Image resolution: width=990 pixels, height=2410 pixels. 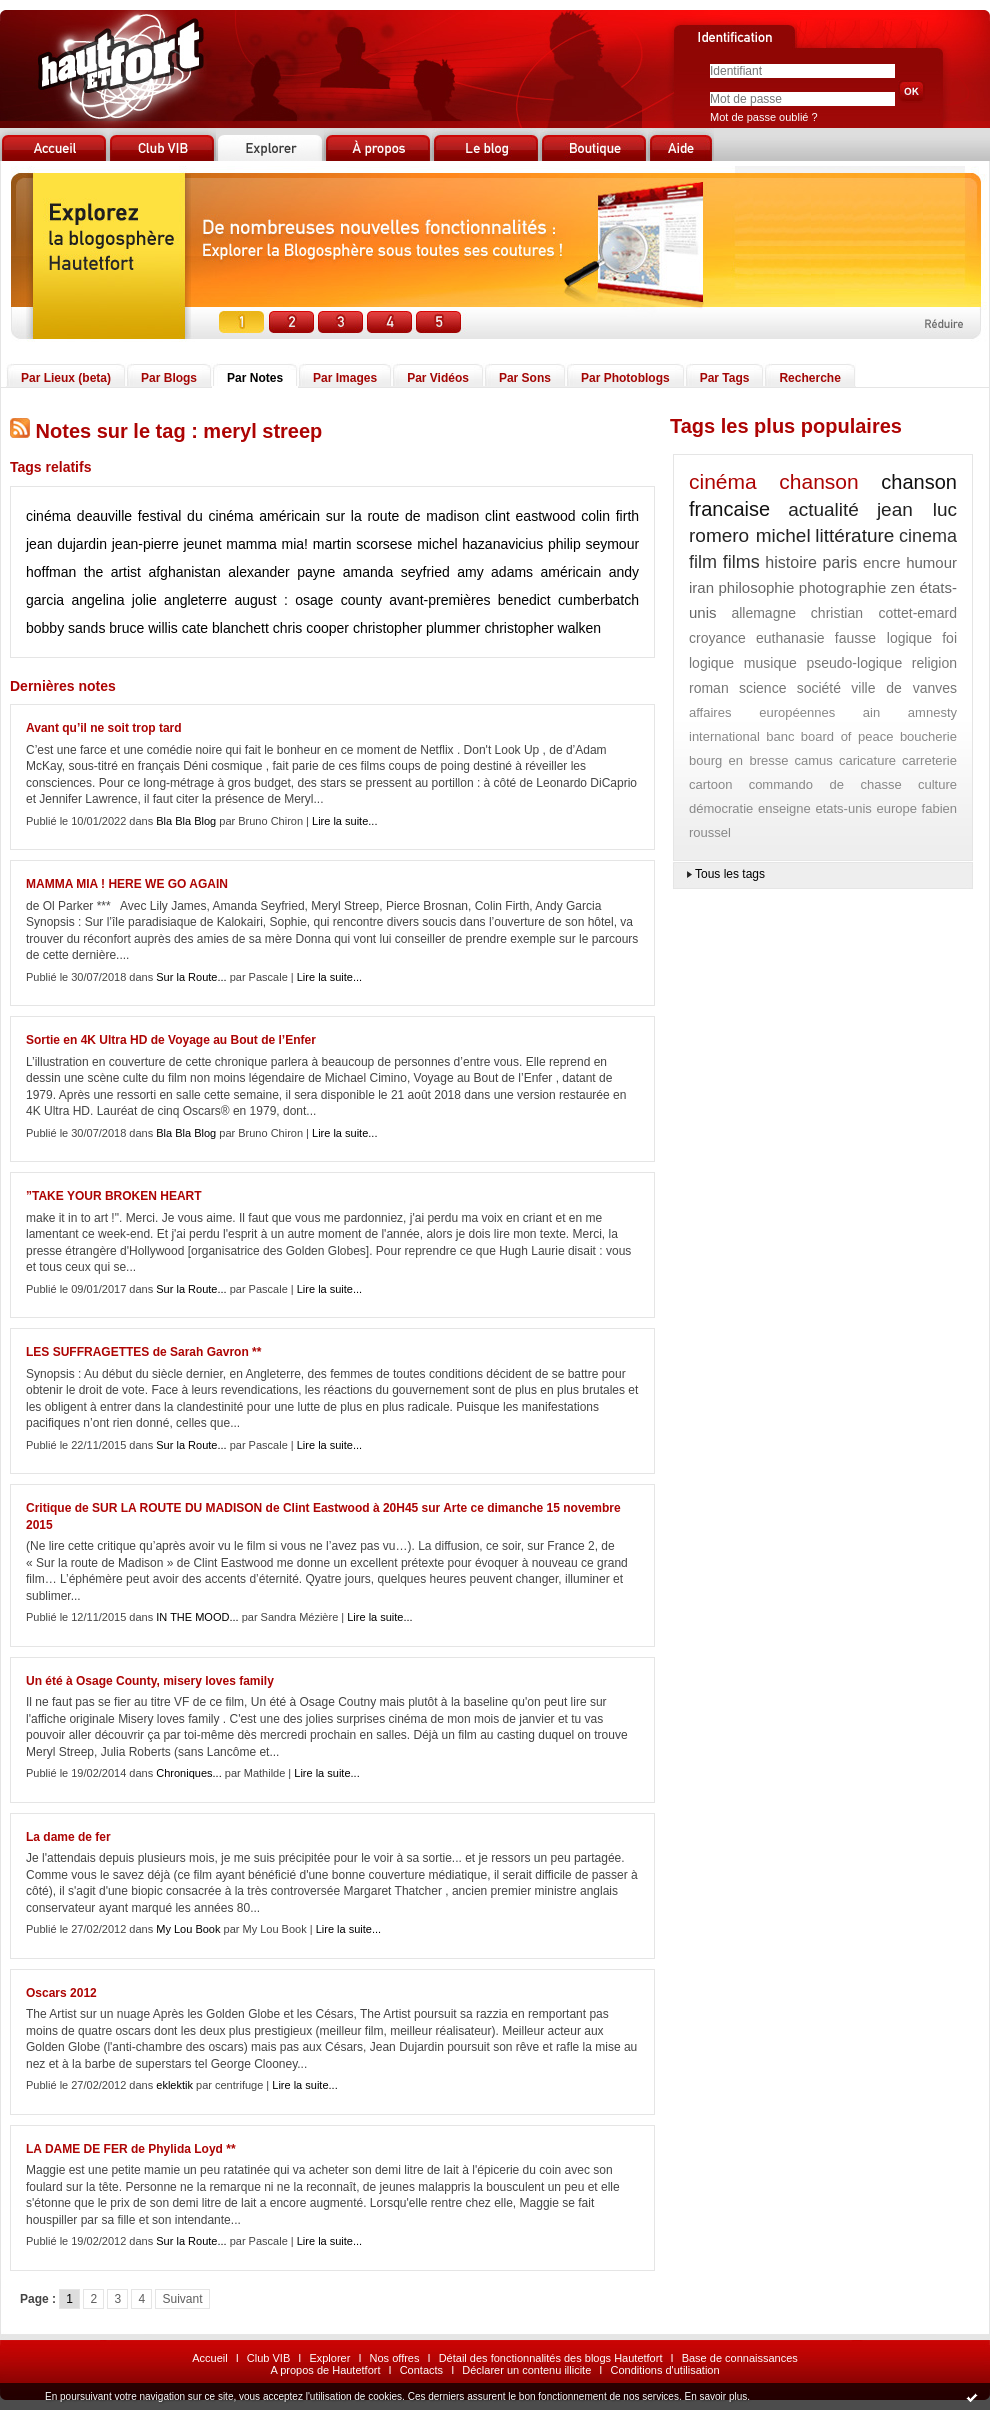 What do you see at coordinates (229, 516) in the screenshot?
I see `festival du cinéma américain` at bounding box center [229, 516].